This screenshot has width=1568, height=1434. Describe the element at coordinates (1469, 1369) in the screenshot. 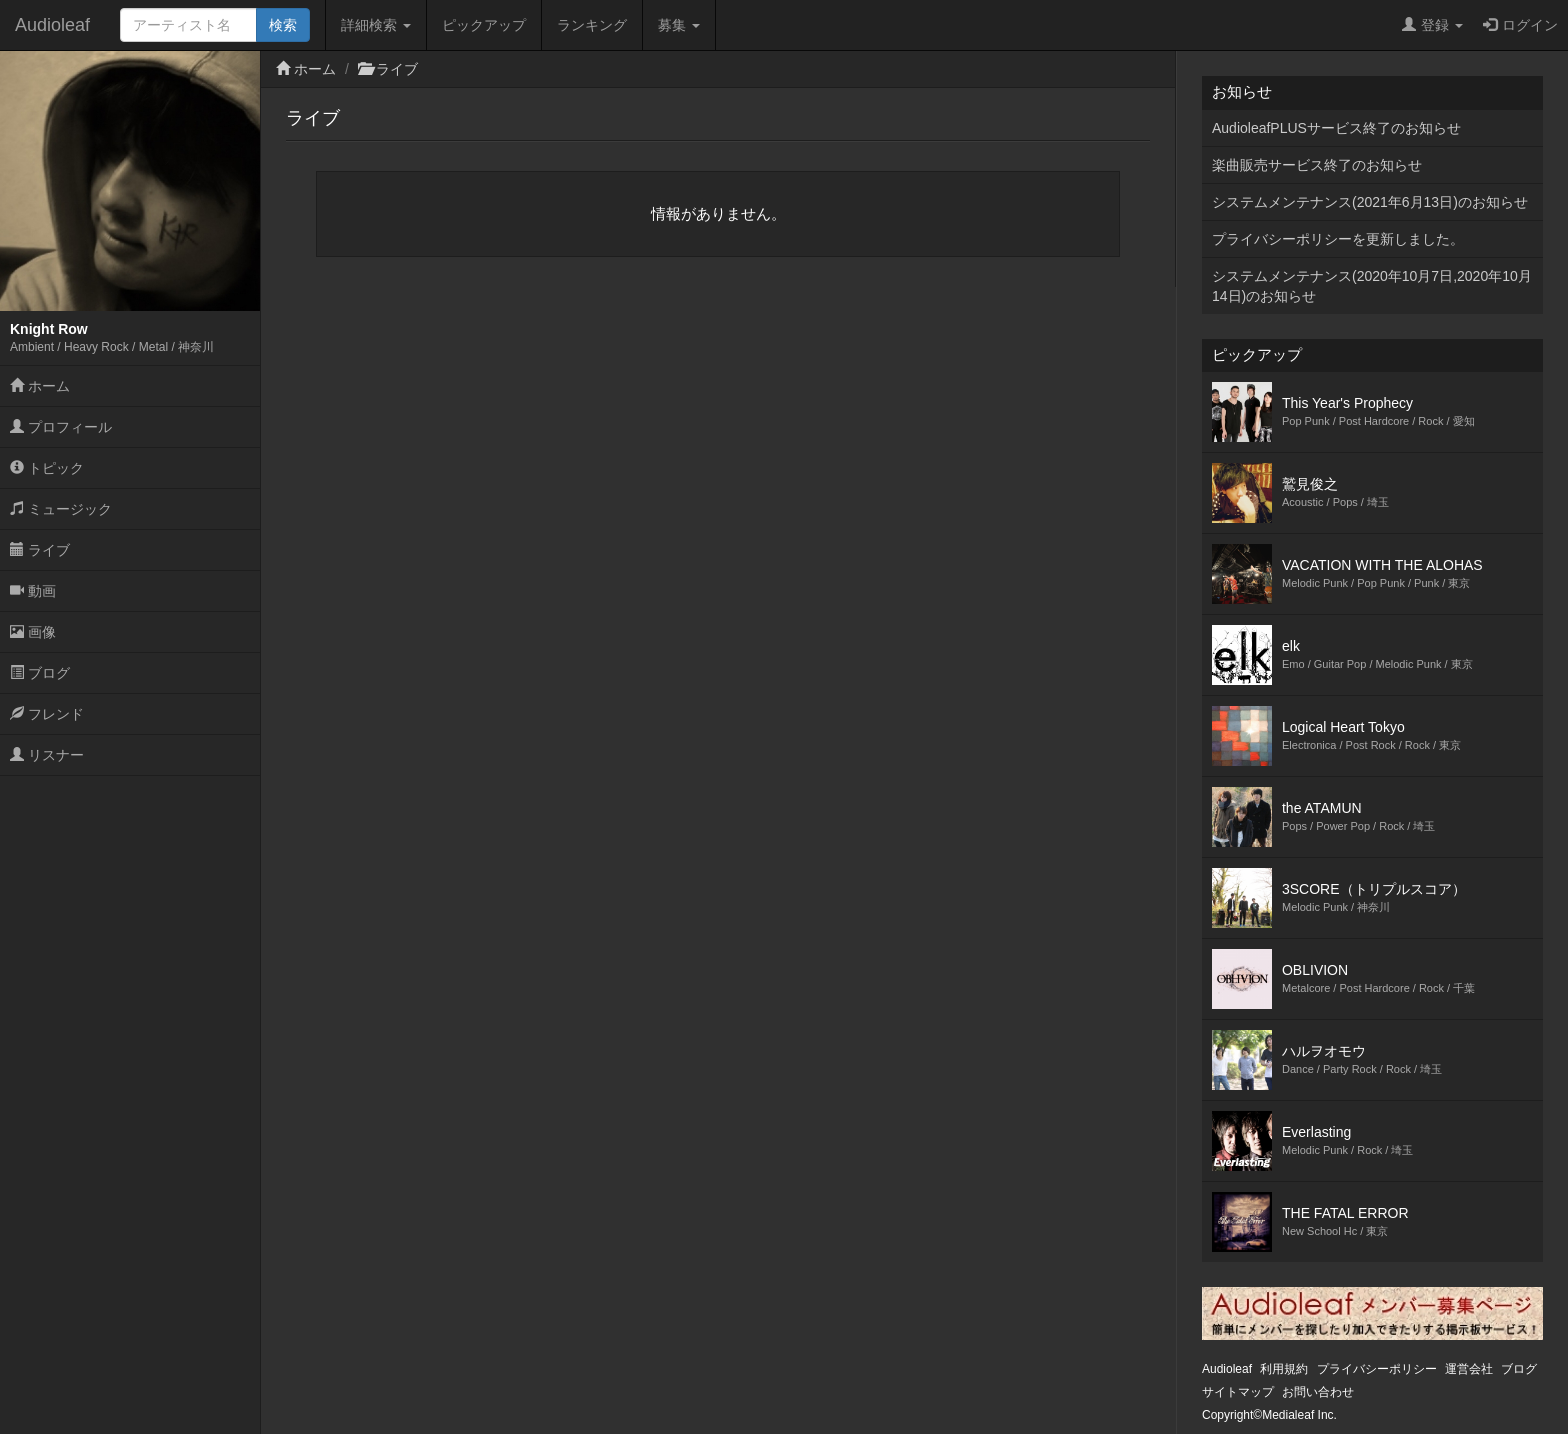

I see `運営会社` at that location.